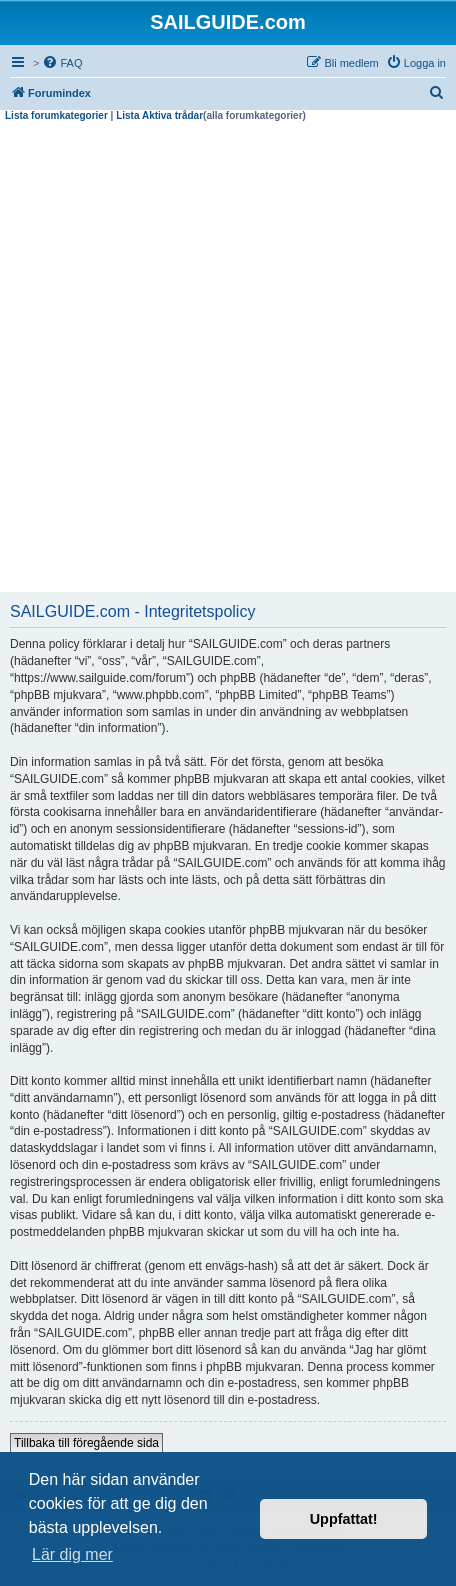  Describe the element at coordinates (56, 115) in the screenshot. I see `Lista forumkategorier` at that location.